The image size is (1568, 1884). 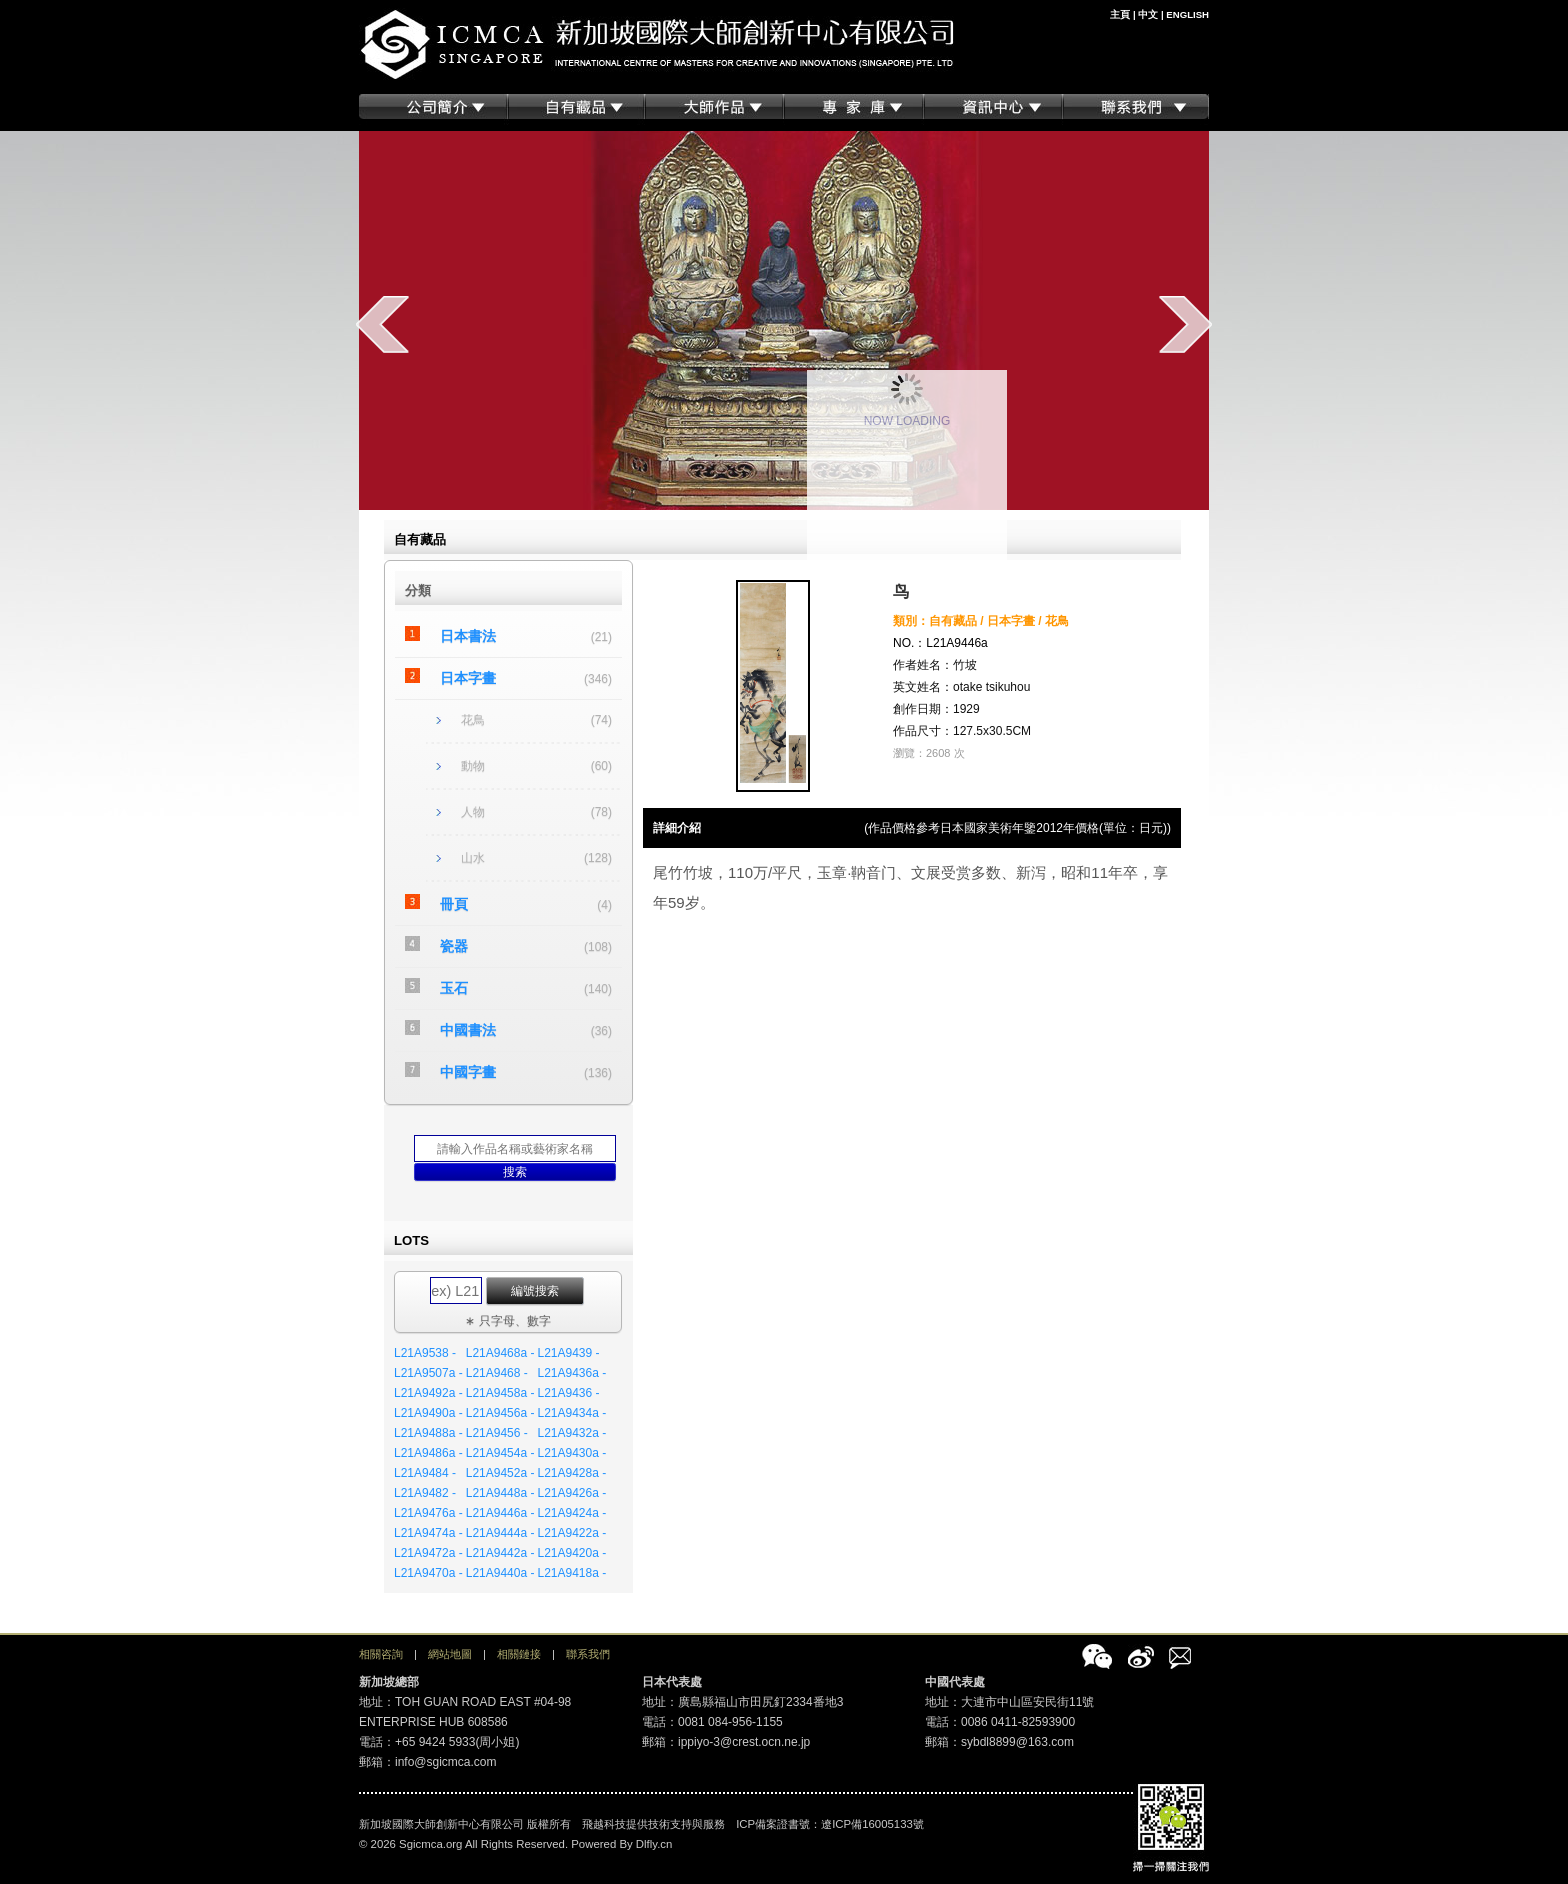 I want to click on L21A9430a -, so click(x=571, y=1453).